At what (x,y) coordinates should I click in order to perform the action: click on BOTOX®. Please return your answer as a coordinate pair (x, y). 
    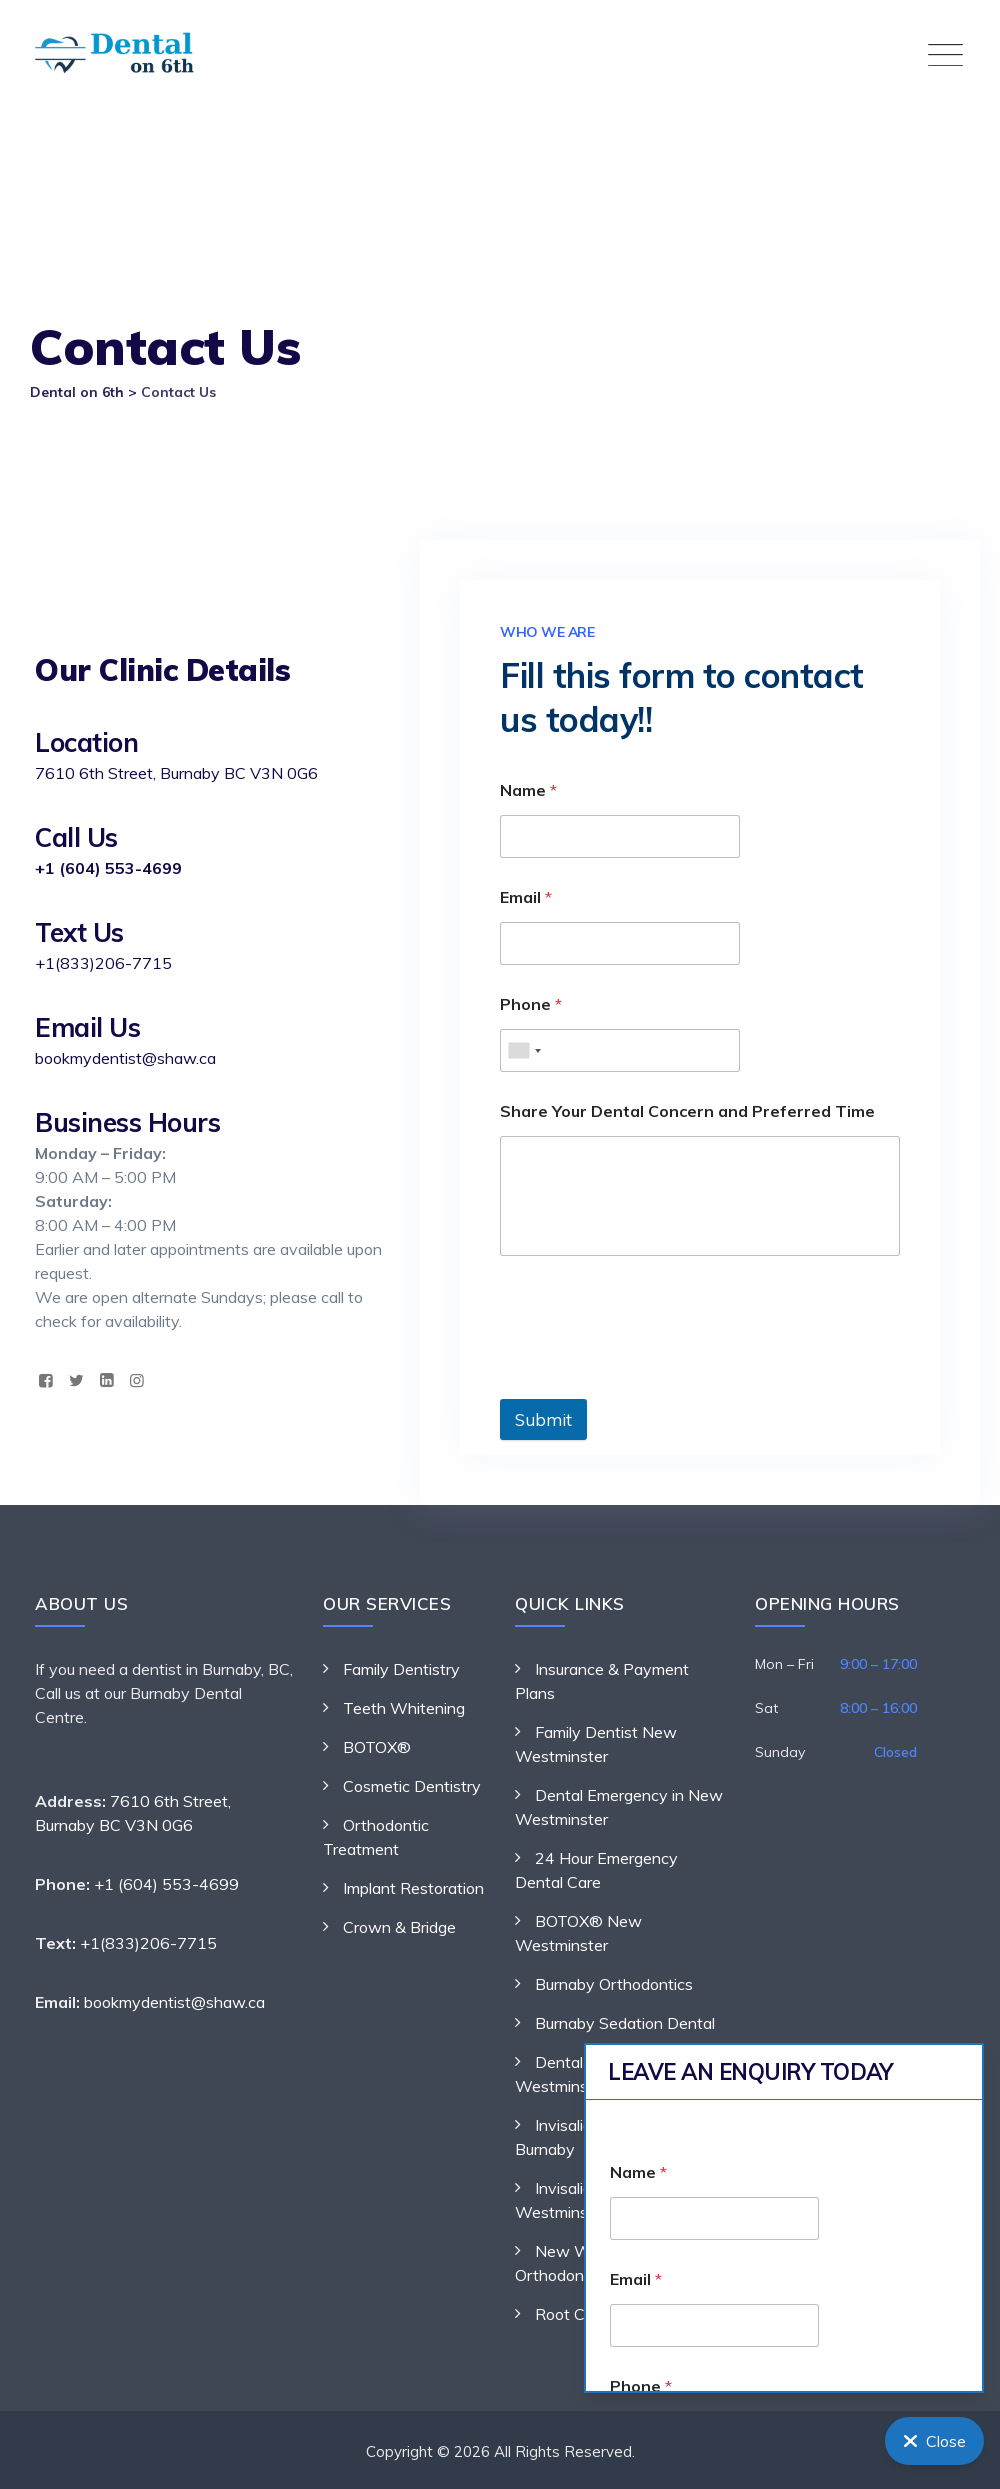
    Looking at the image, I should click on (377, 1747).